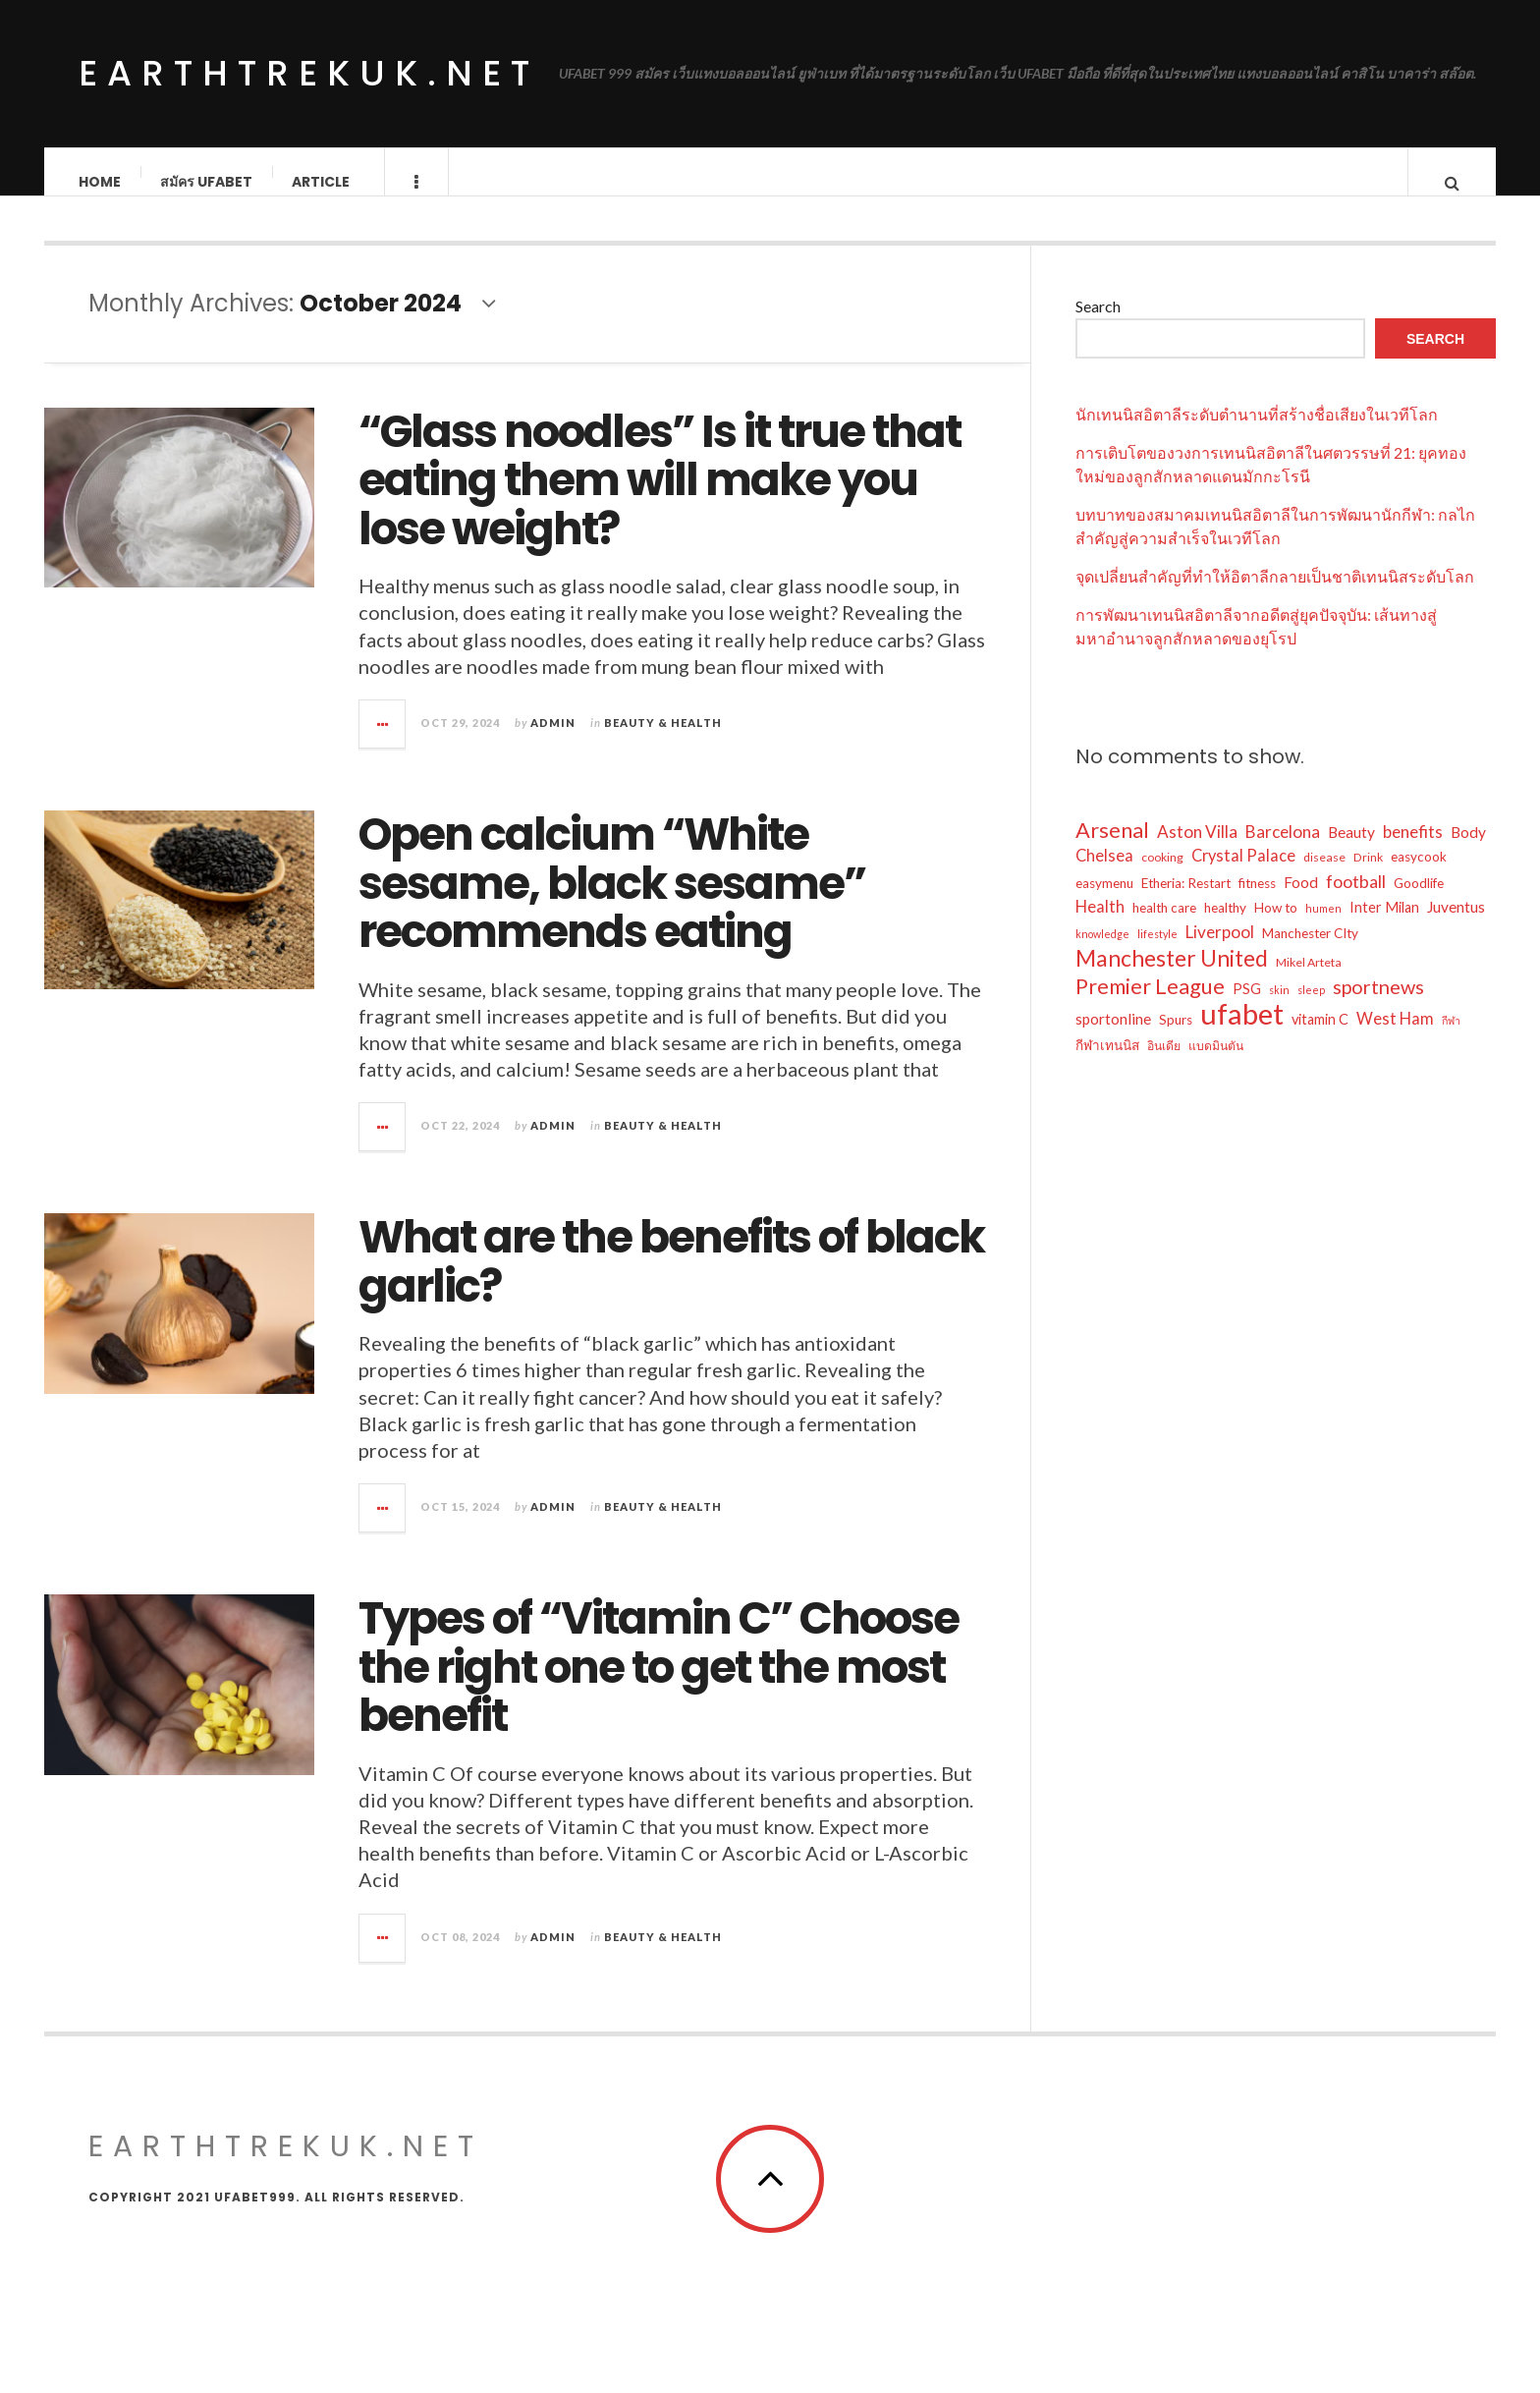  I want to click on Aston Villa [Aston Villa (10 items)], so click(1197, 851).